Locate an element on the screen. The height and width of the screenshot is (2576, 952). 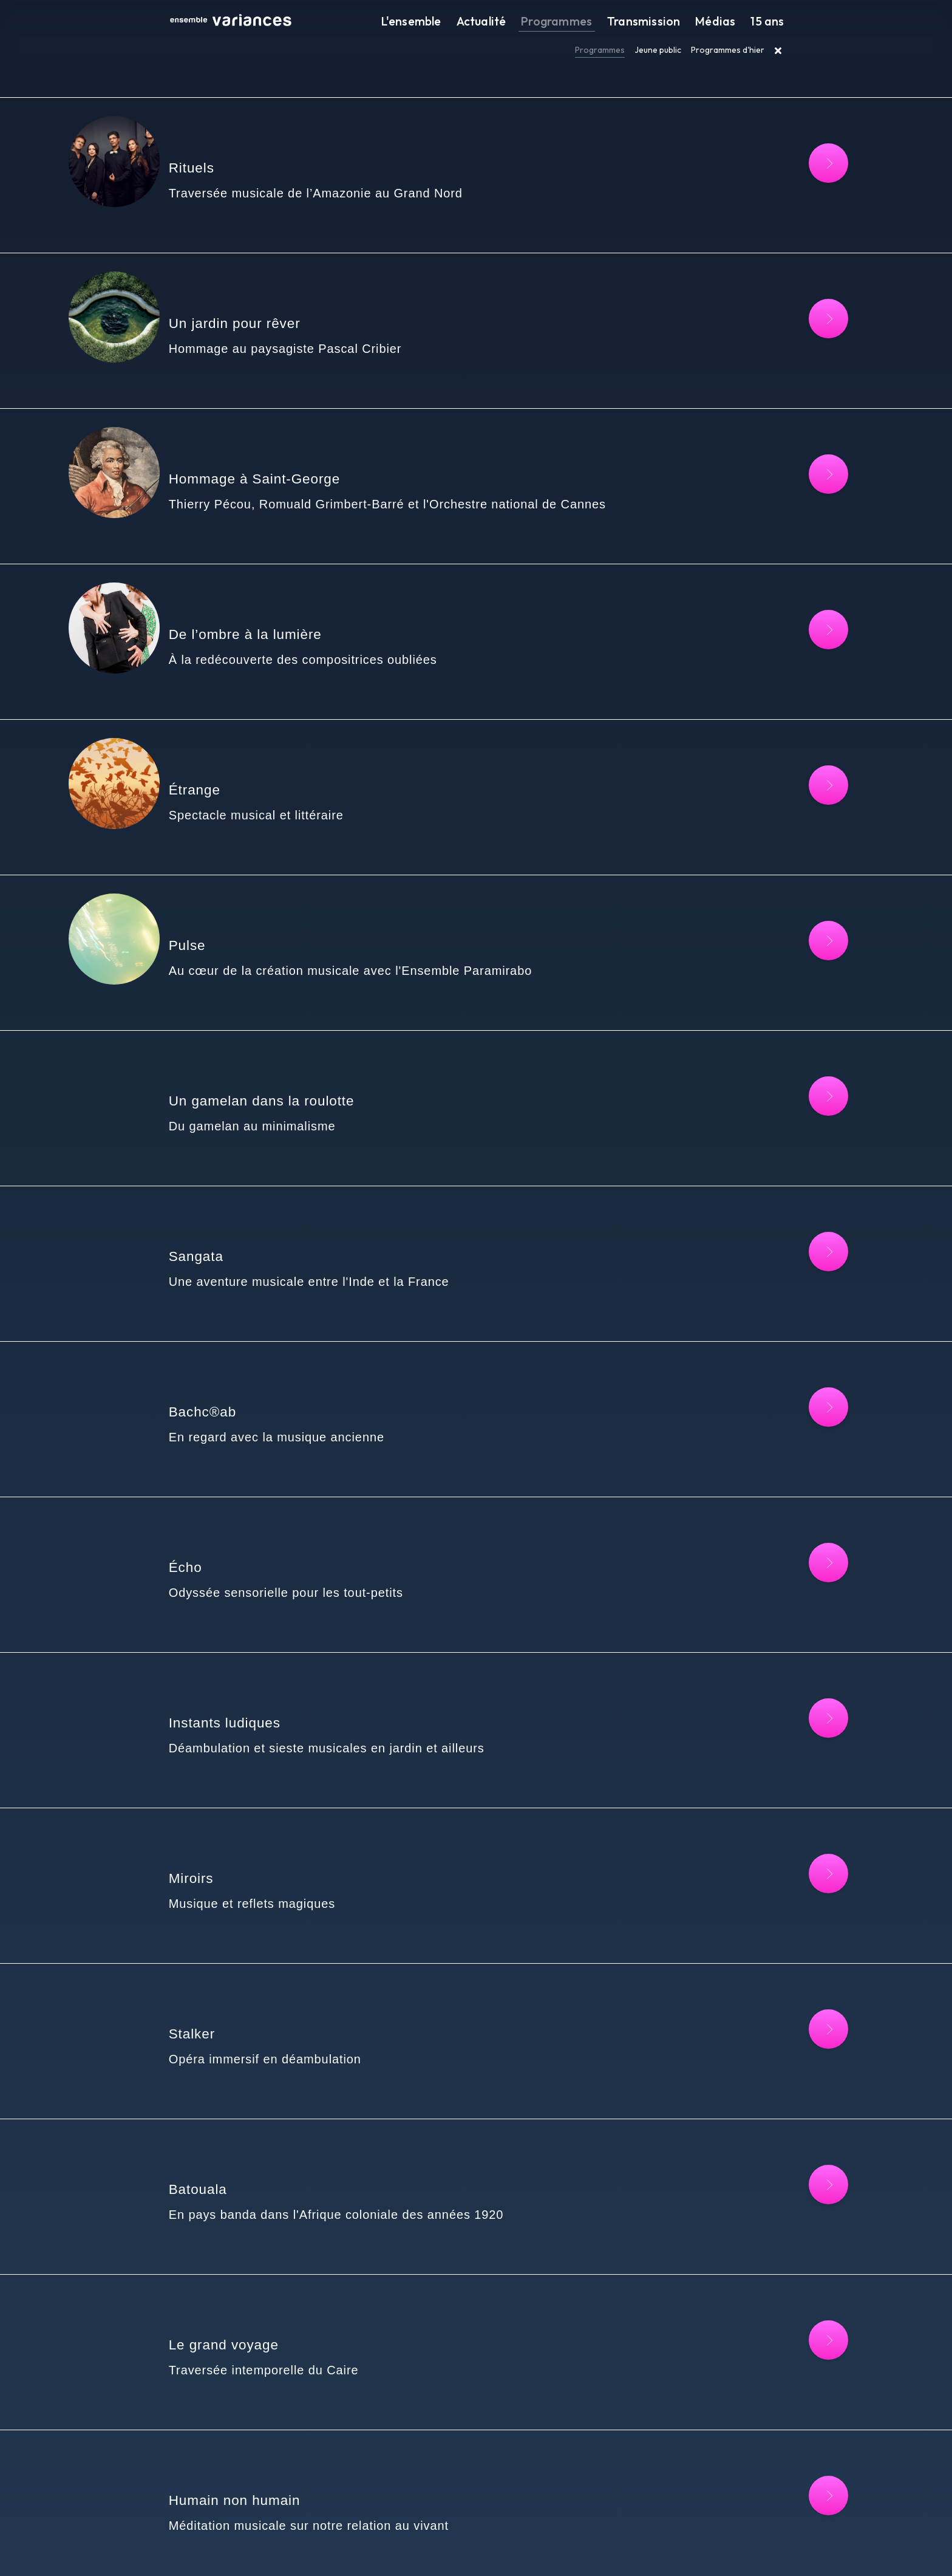
[Lire la suite : Hommage à Saint-George] is located at coordinates (808, 418).